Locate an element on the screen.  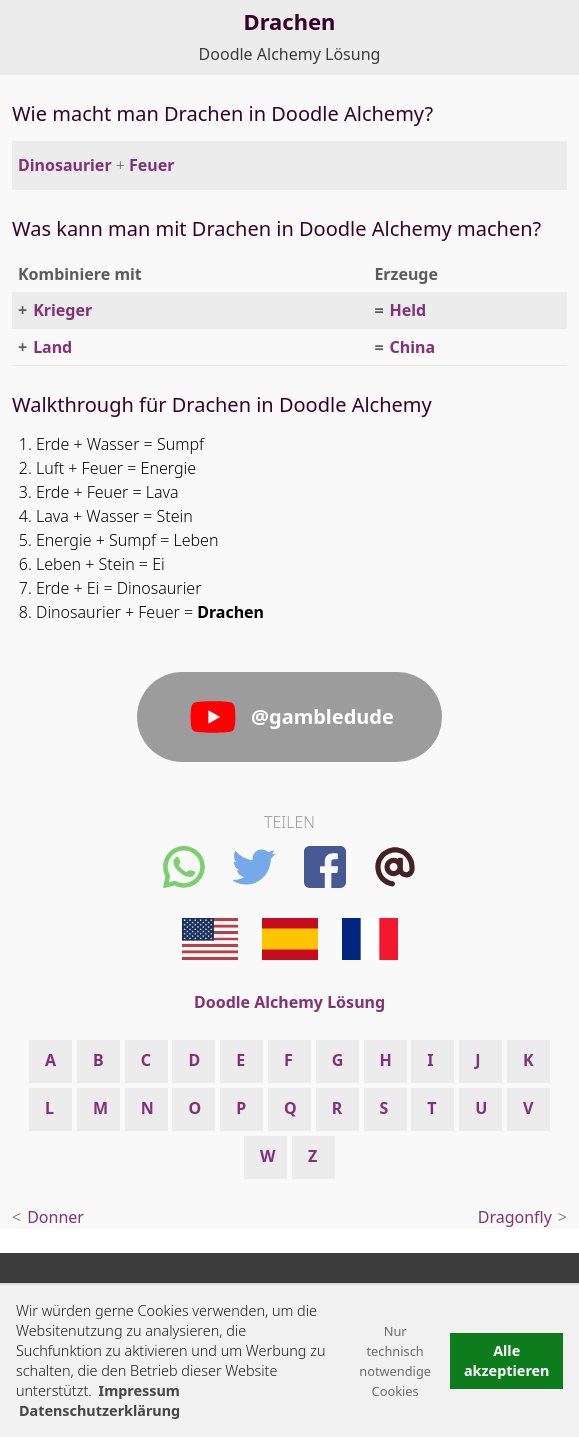
Nur technisch notwendige Cookies [button] is located at coordinates (395, 1361).